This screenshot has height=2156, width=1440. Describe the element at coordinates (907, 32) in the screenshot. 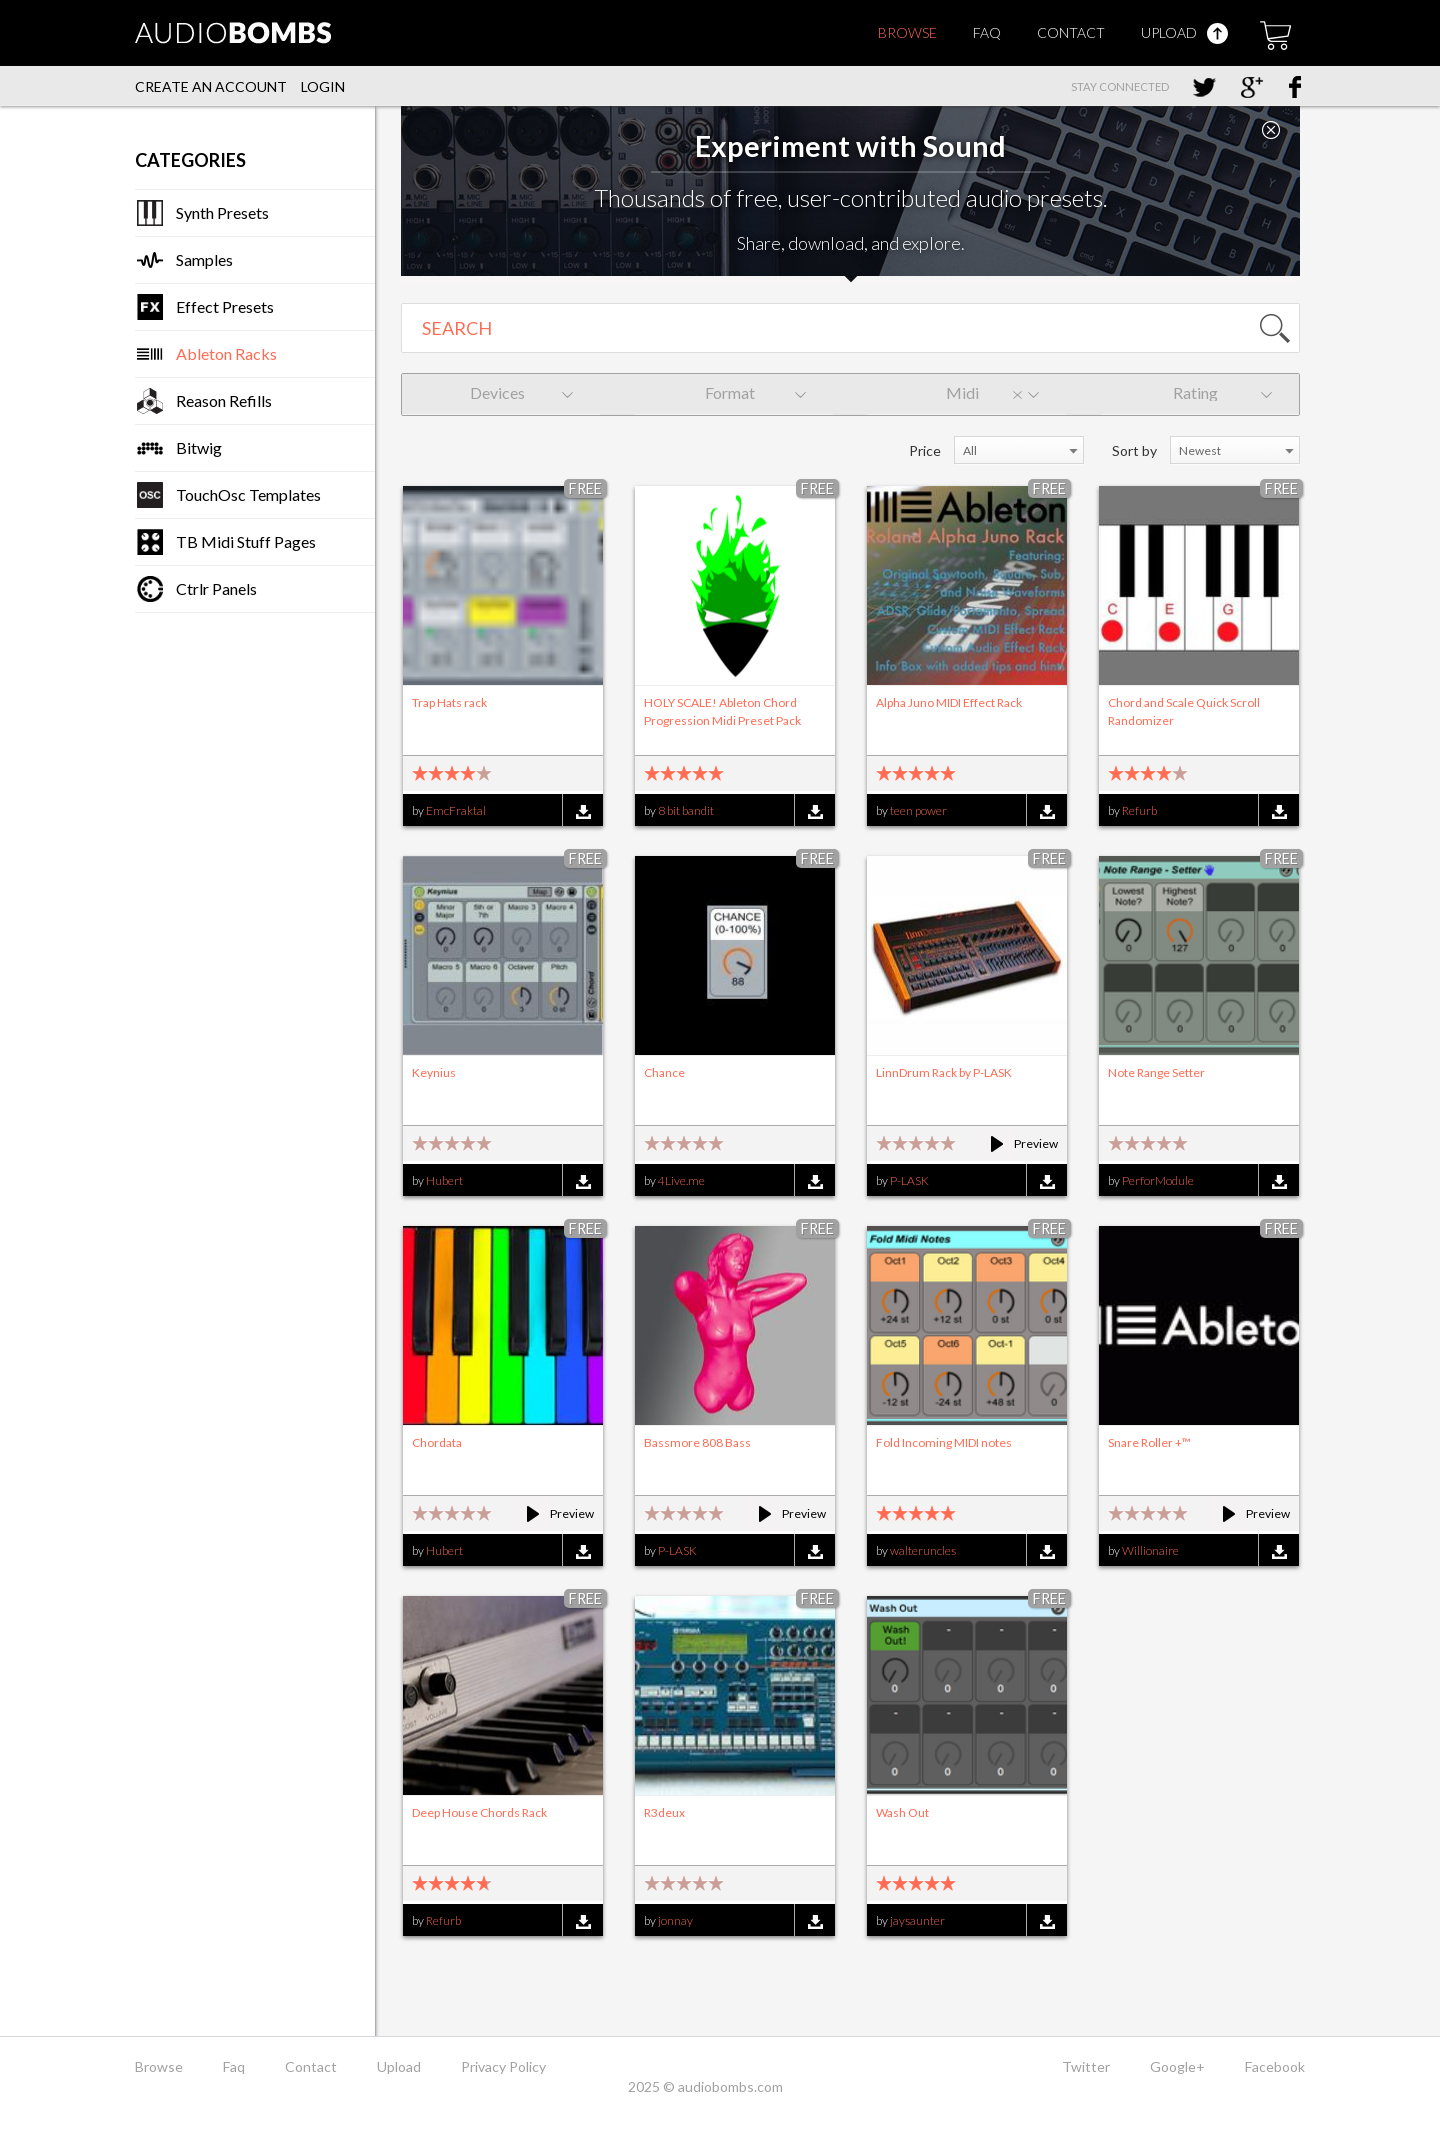

I see `Browse` at that location.